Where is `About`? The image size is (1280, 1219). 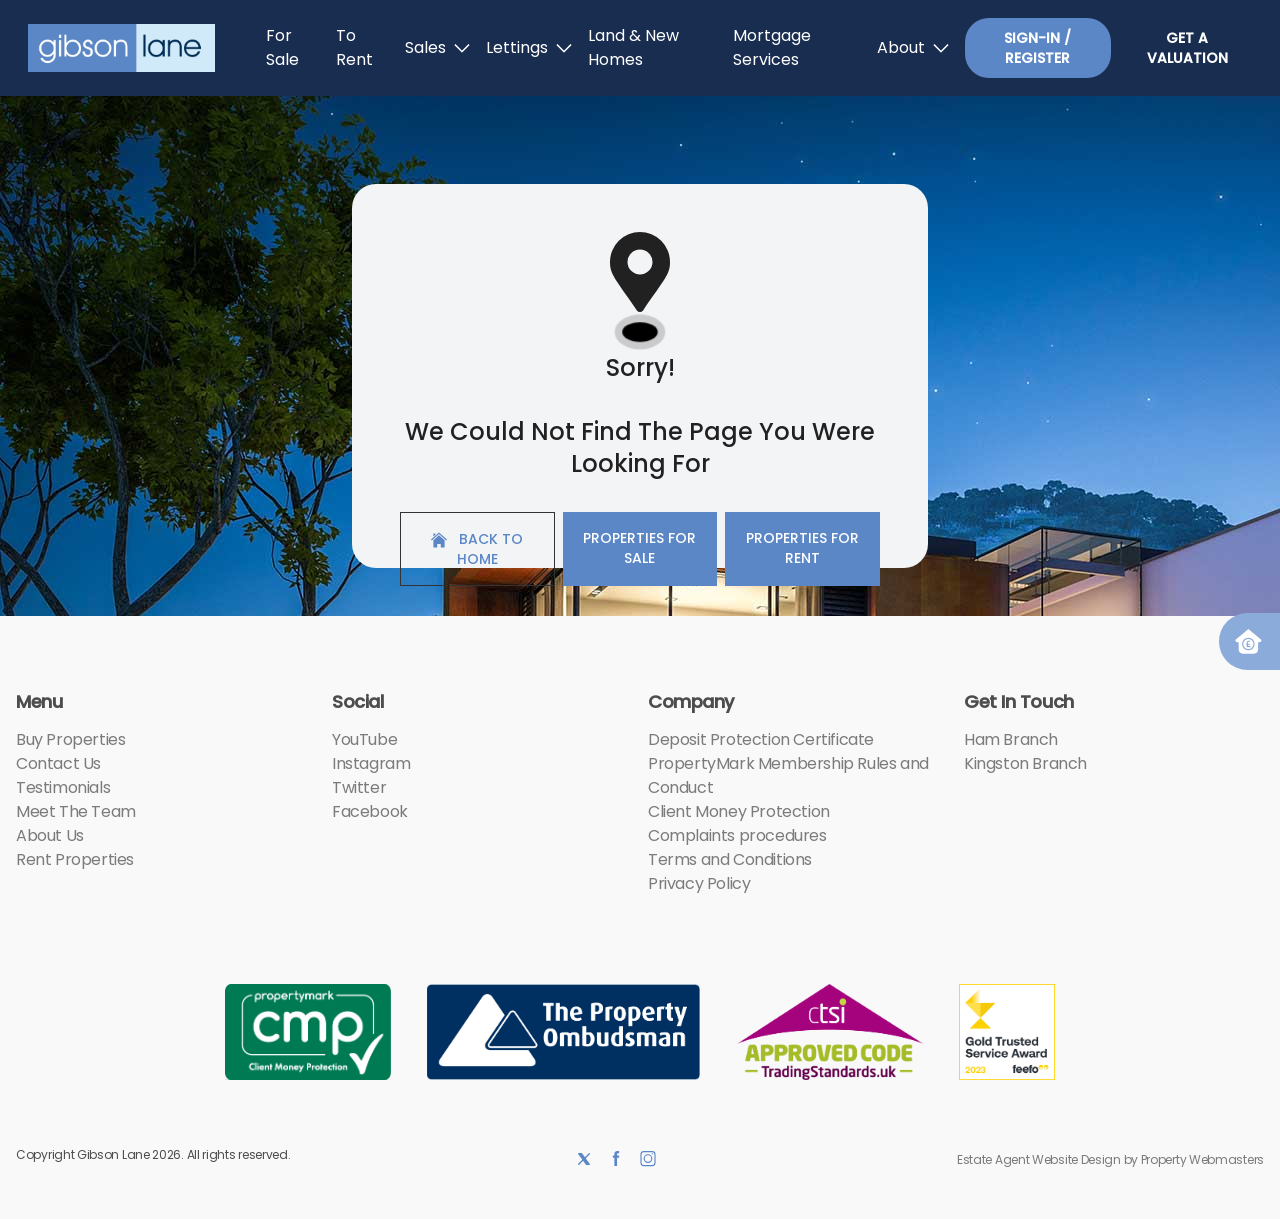 About is located at coordinates (913, 47).